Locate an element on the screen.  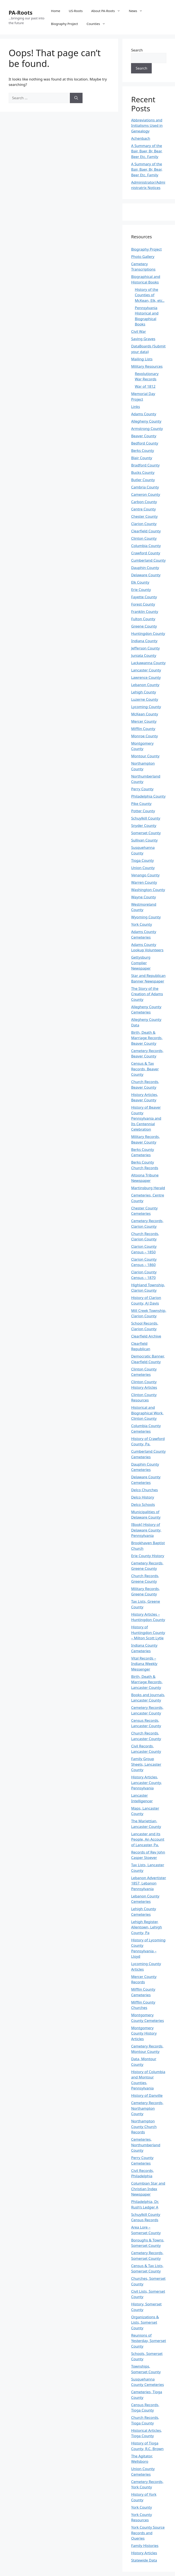
Birth, Death & Marriage Records, Beaver County is located at coordinates (146, 1038).